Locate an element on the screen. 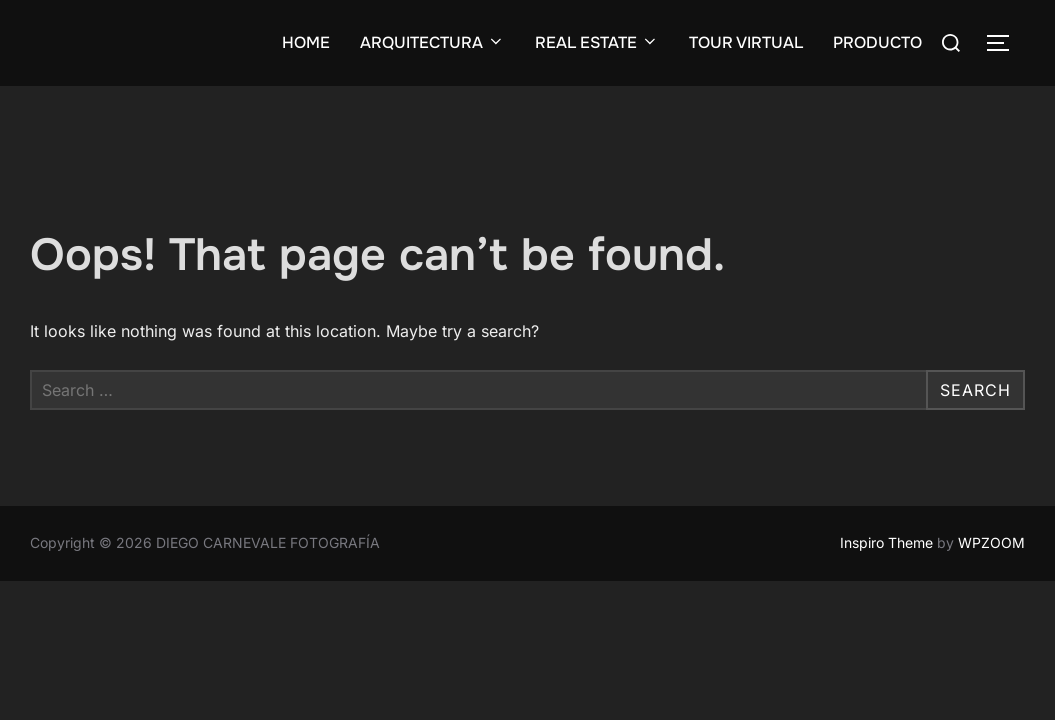 The height and width of the screenshot is (720, 1055). ARQUITECTURA is located at coordinates (432, 42).